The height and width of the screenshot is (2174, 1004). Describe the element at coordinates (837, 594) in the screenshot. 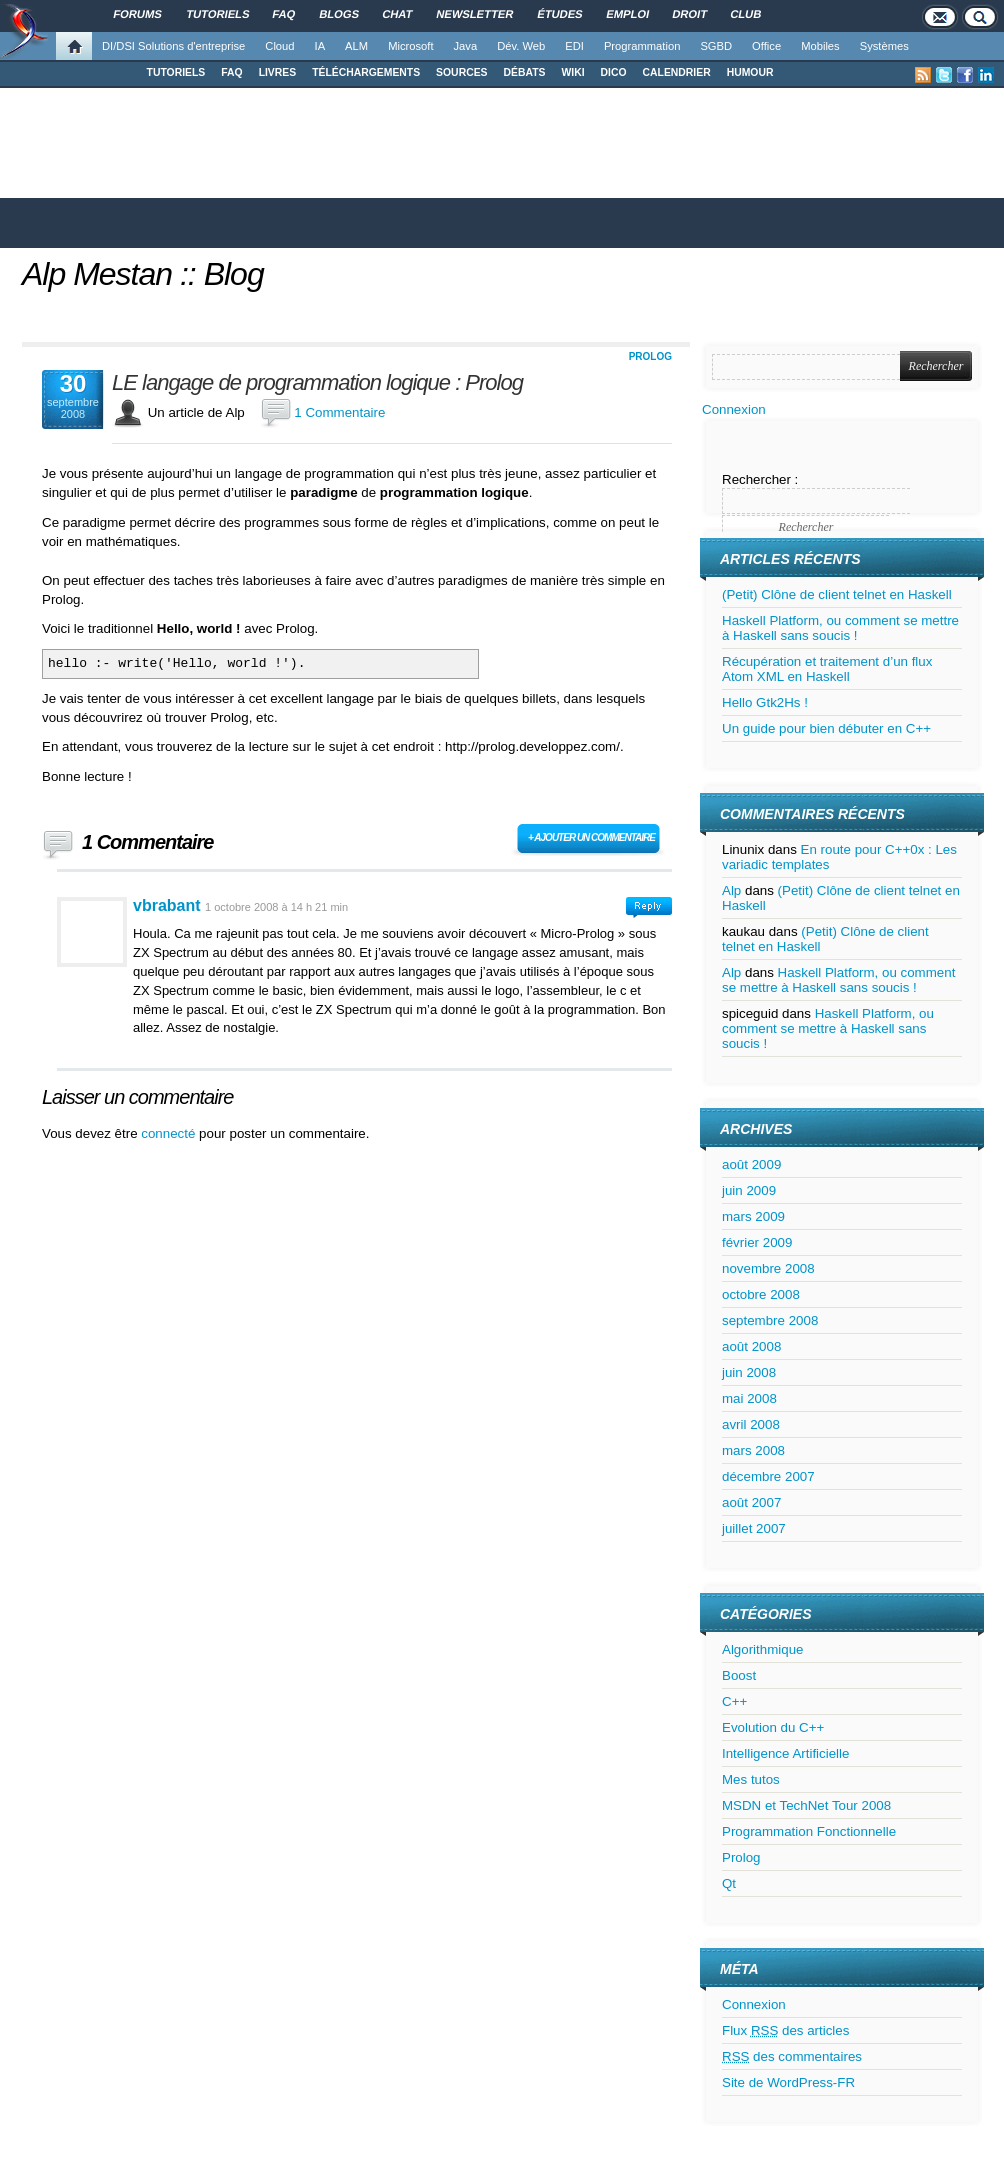

I see `(Petit) Clône de client telnet en Haskell` at that location.